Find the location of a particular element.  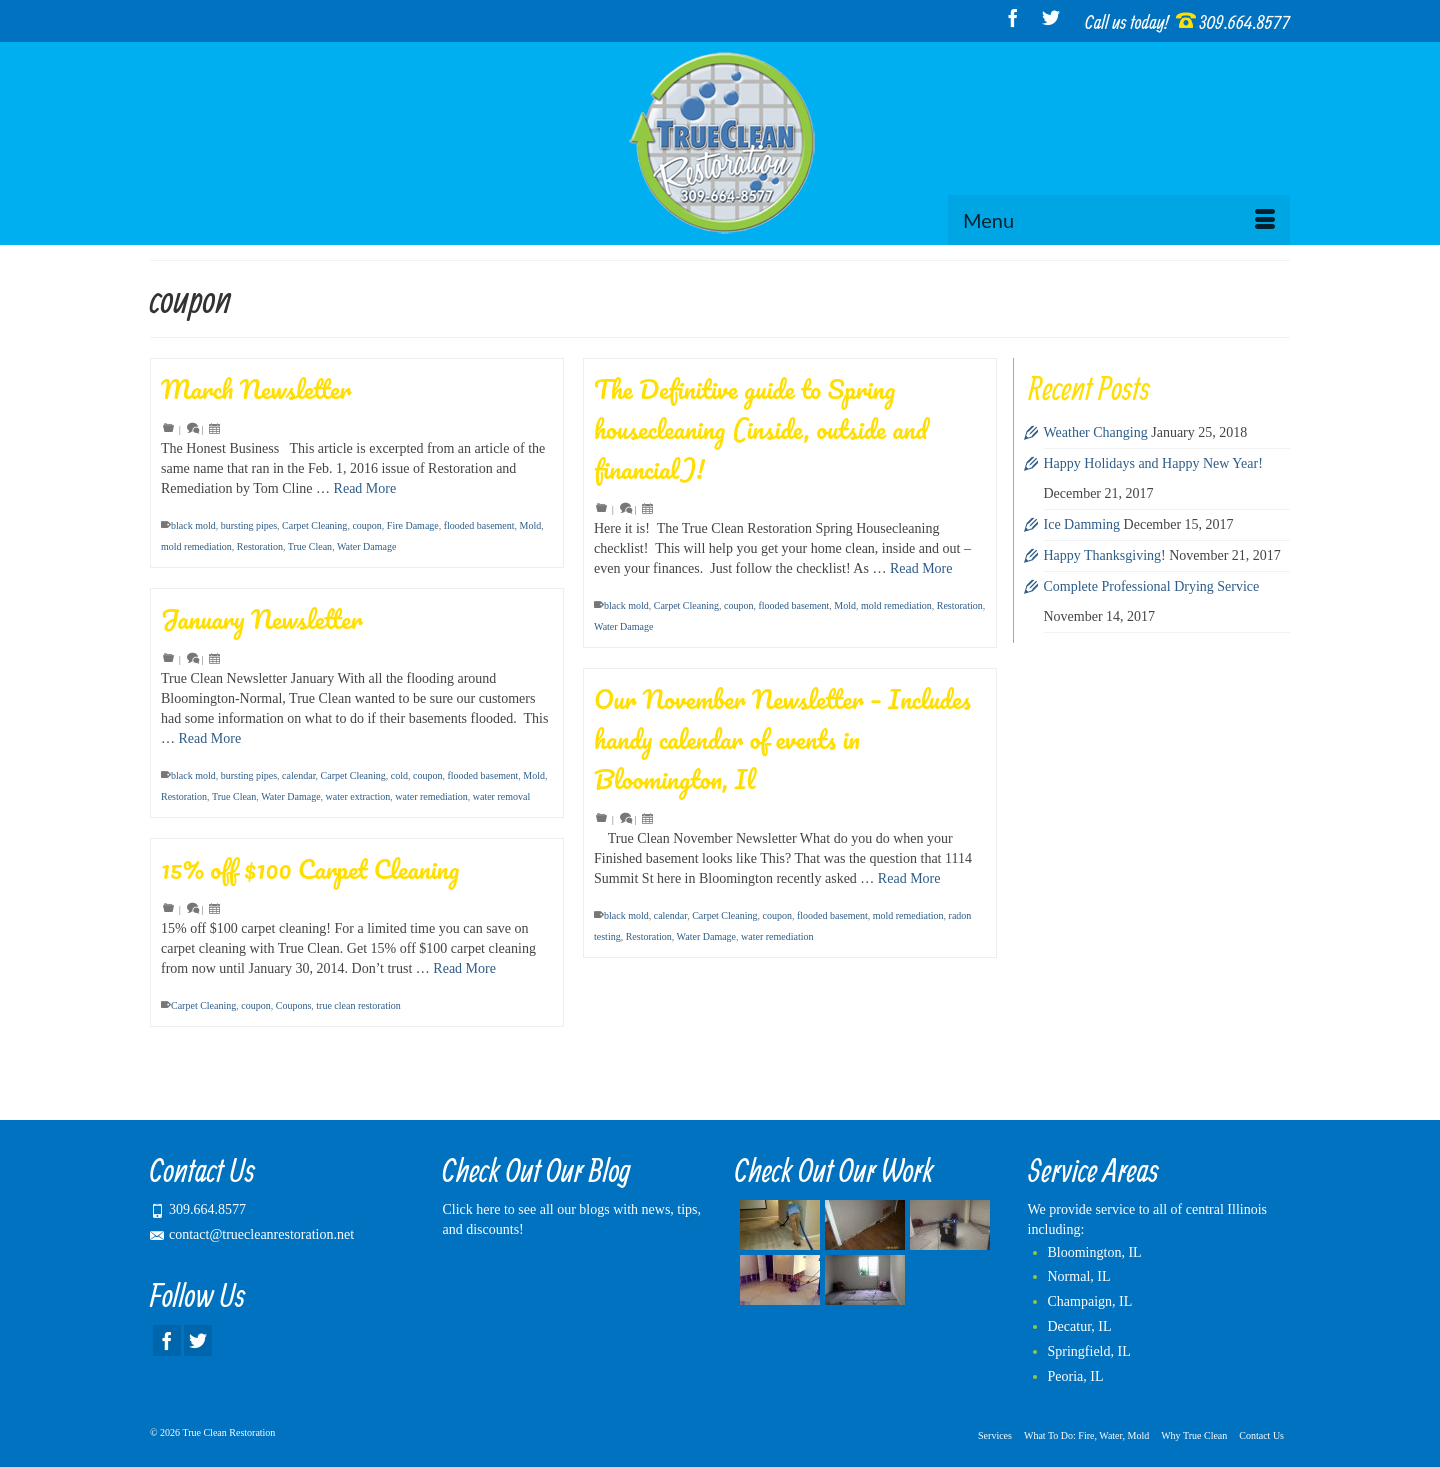

Read More [January Newsletter] is located at coordinates (210, 738).